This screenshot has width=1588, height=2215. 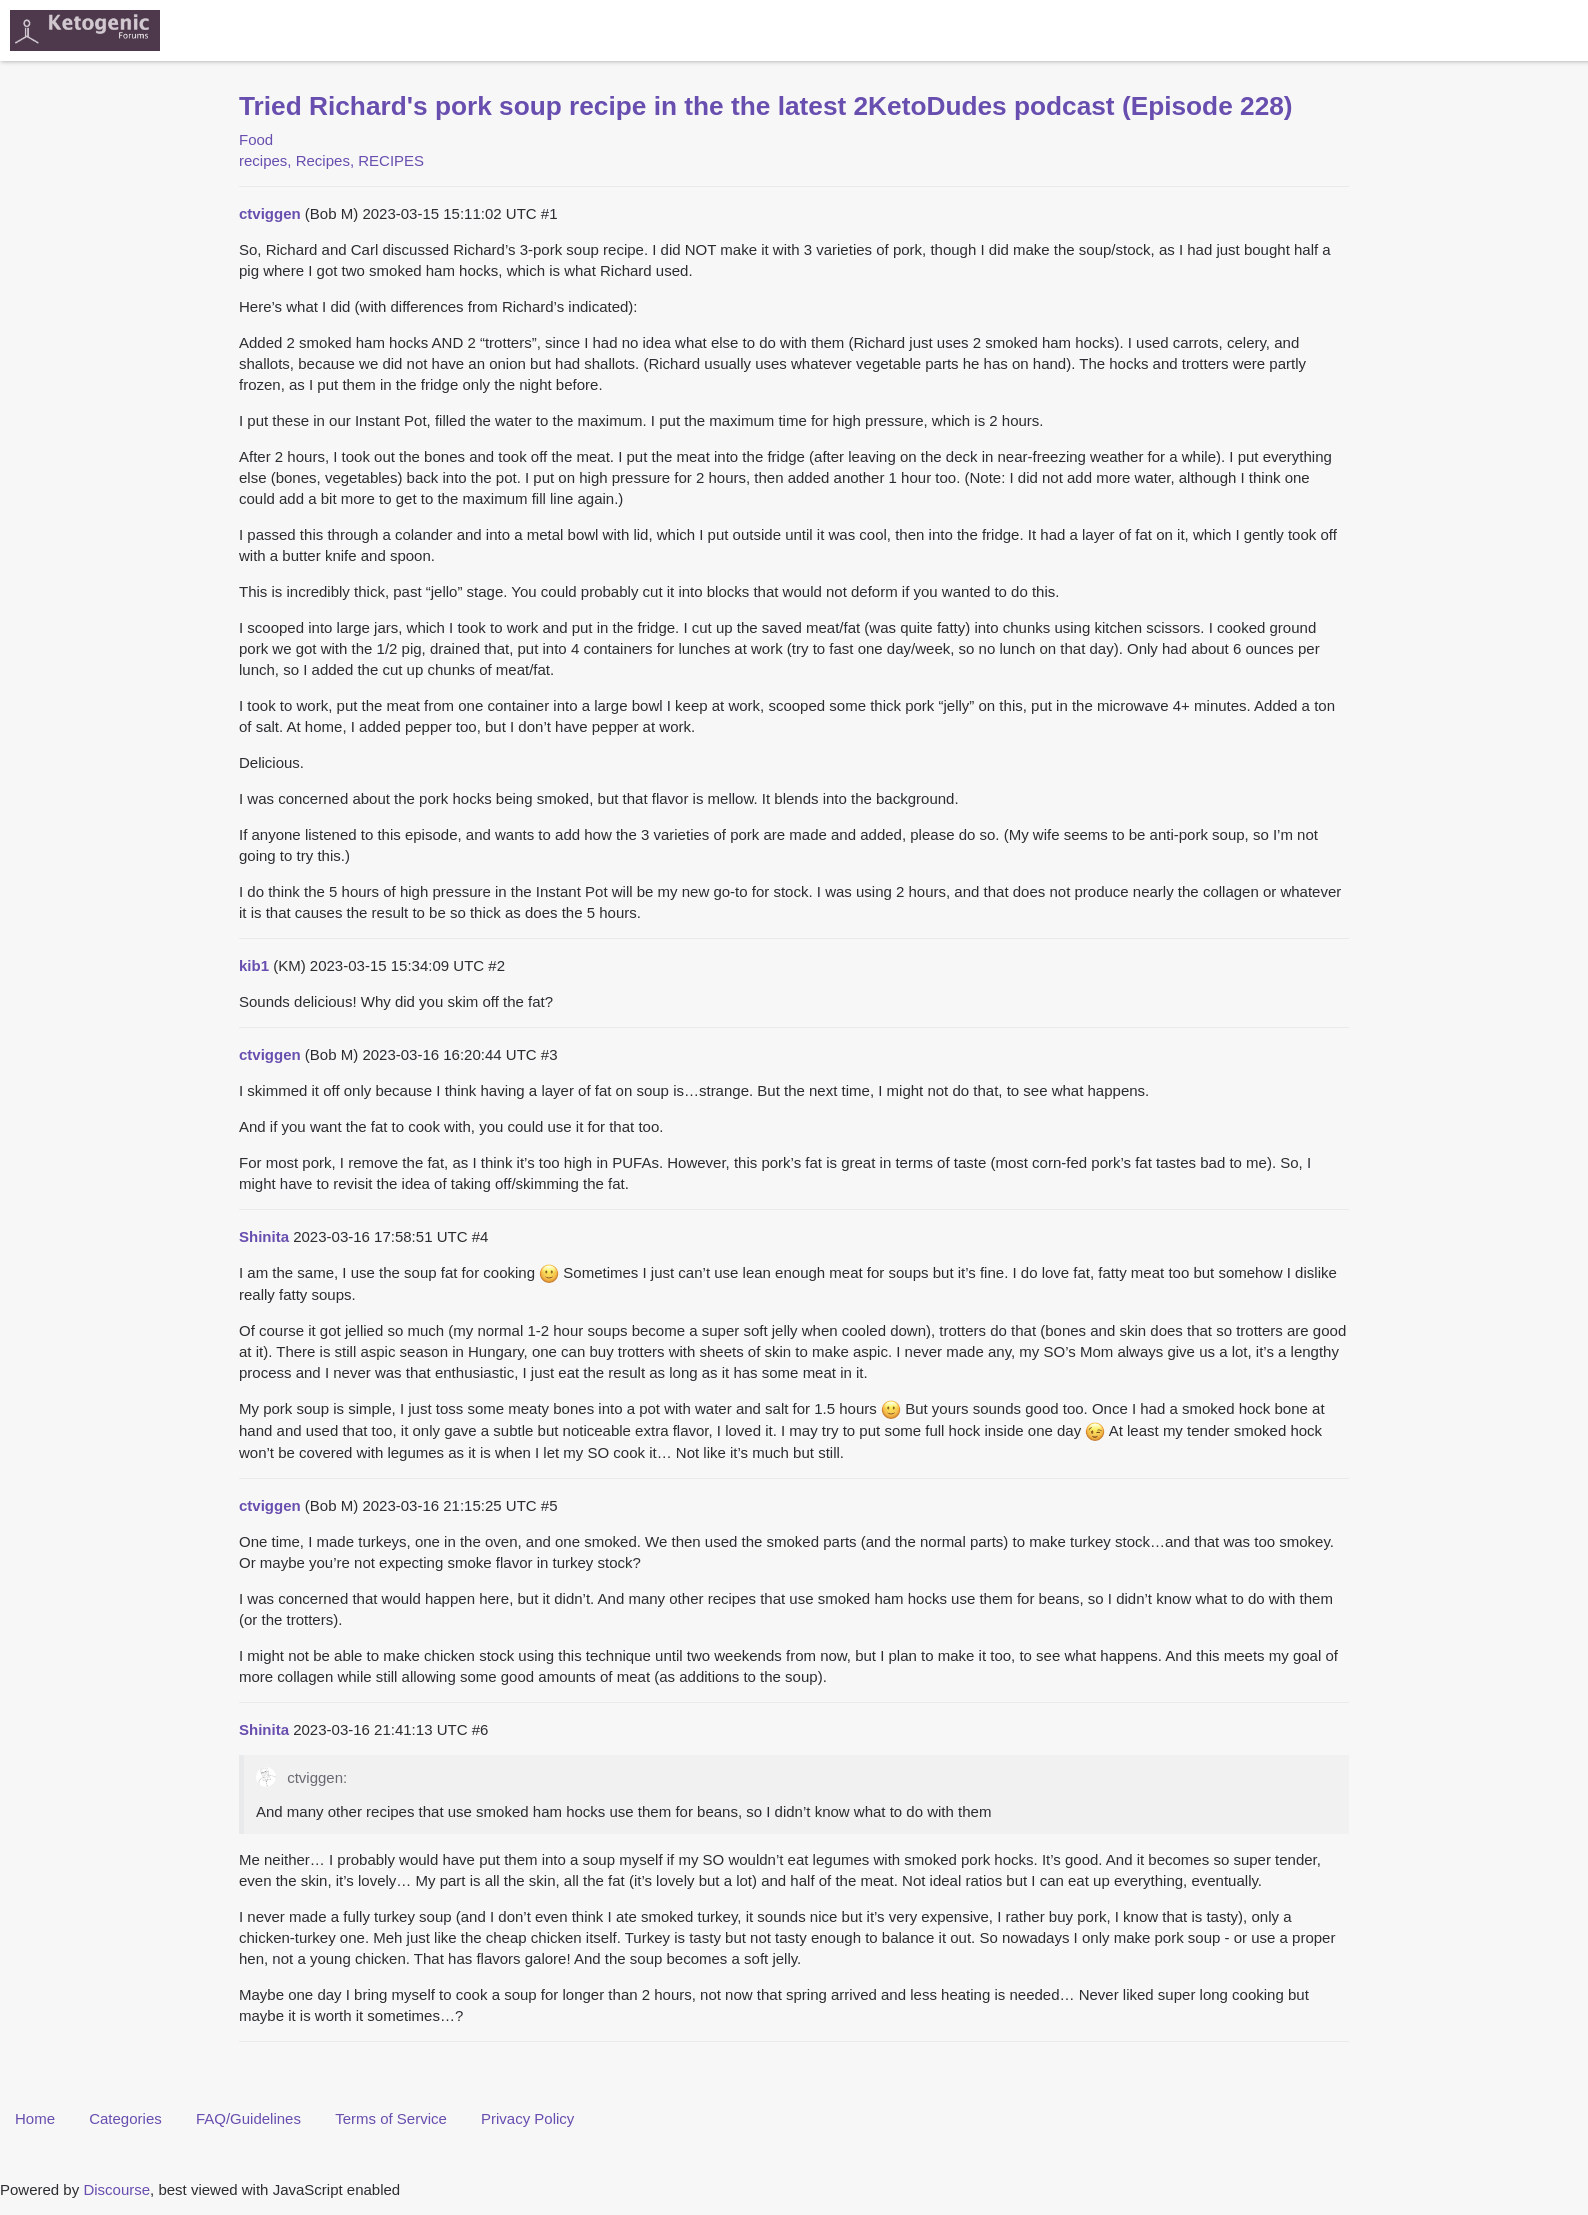 I want to click on FAQ/Guidelines, so click(x=248, y=2118).